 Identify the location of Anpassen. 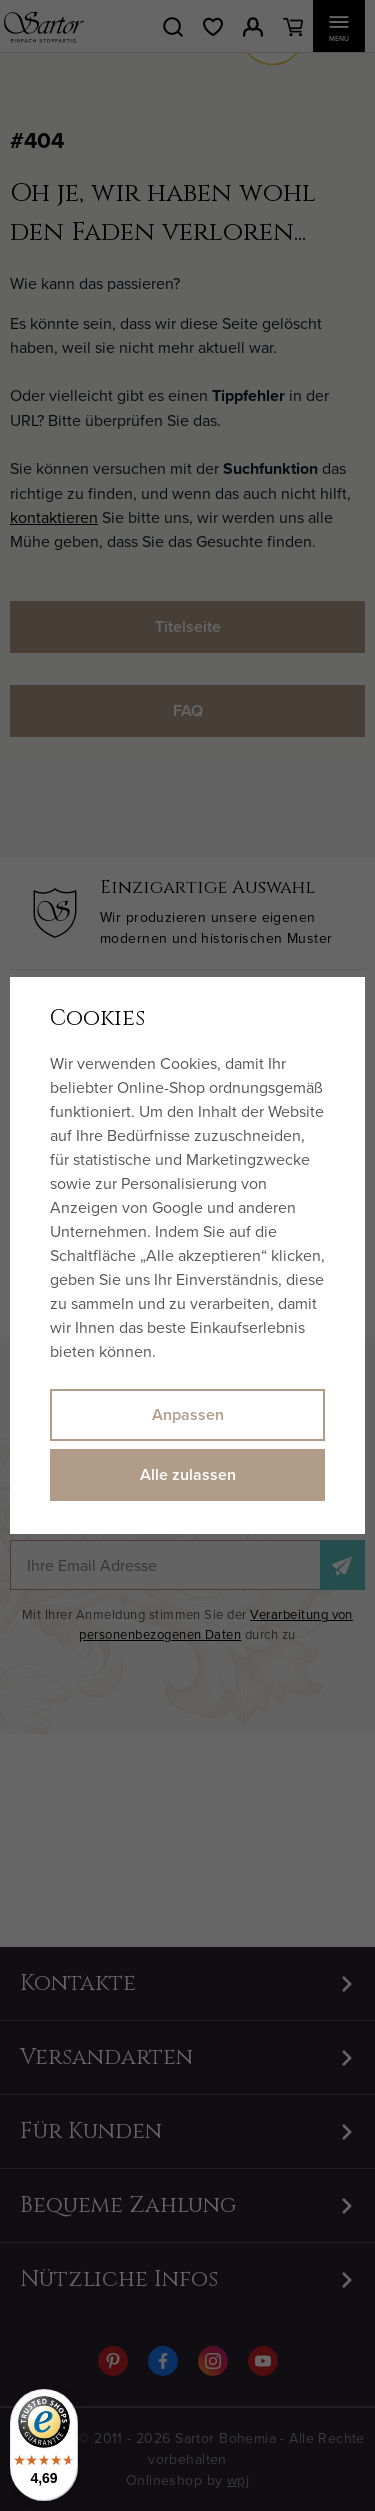
(188, 1414).